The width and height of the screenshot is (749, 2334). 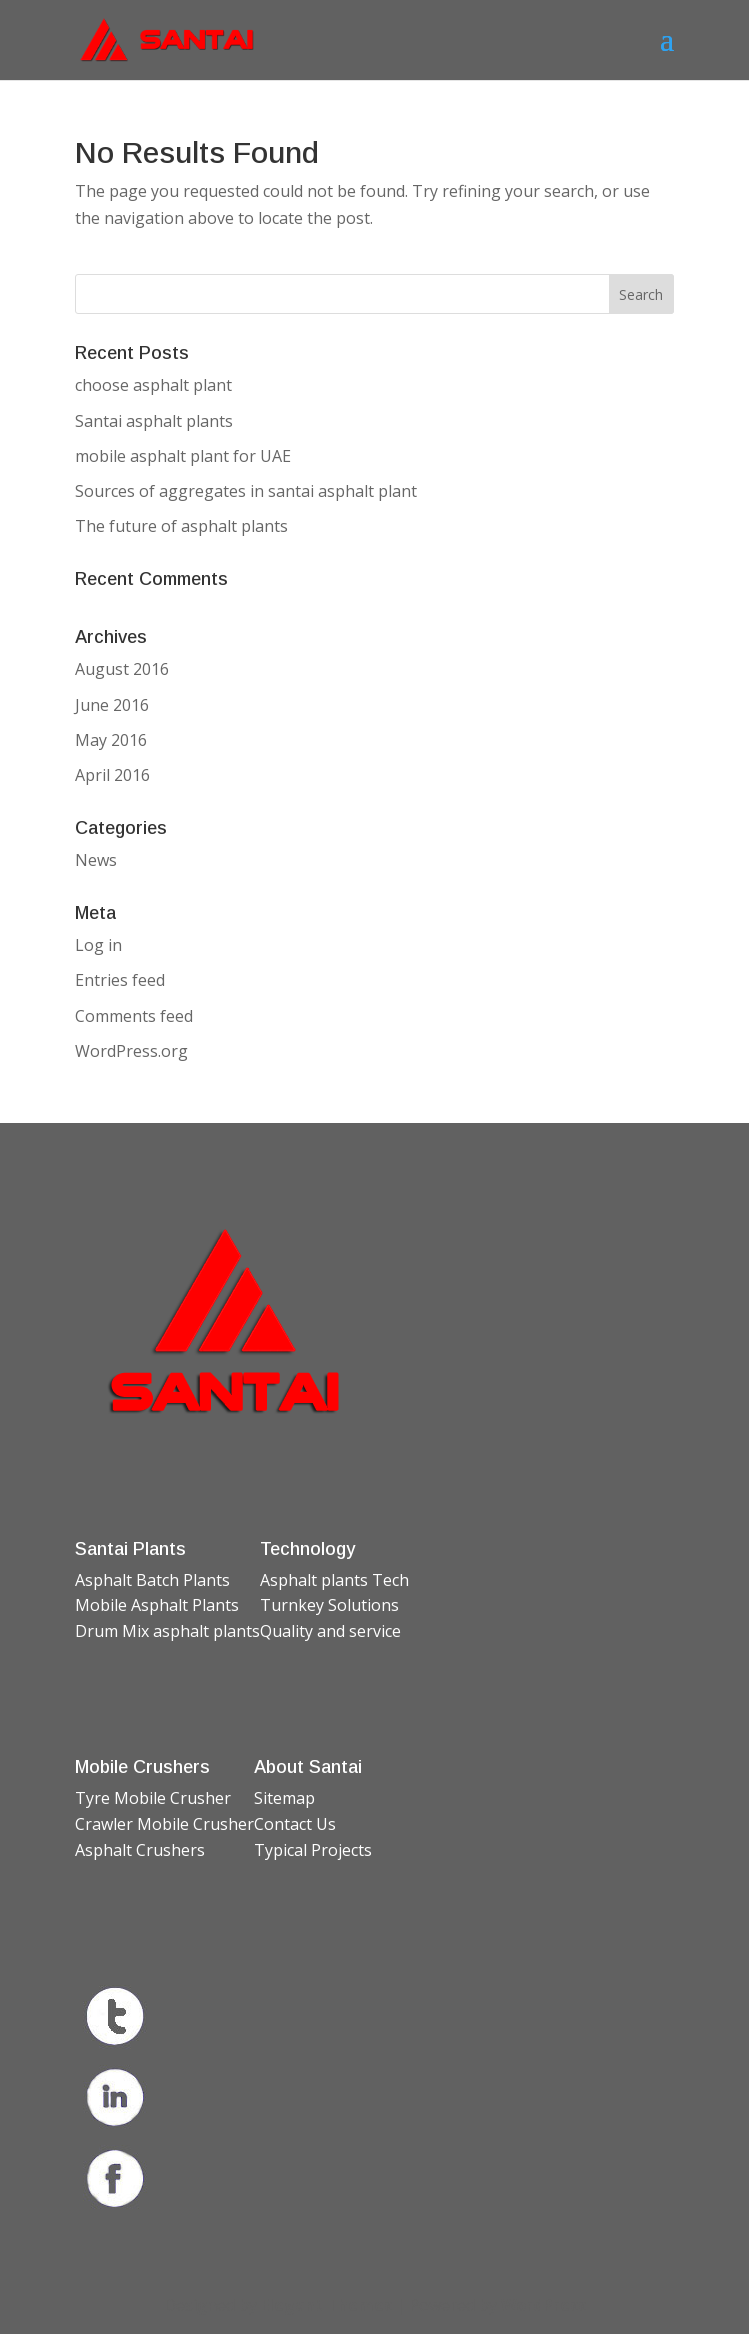 What do you see at coordinates (543, 2305) in the screenshot?
I see `WordPress` at bounding box center [543, 2305].